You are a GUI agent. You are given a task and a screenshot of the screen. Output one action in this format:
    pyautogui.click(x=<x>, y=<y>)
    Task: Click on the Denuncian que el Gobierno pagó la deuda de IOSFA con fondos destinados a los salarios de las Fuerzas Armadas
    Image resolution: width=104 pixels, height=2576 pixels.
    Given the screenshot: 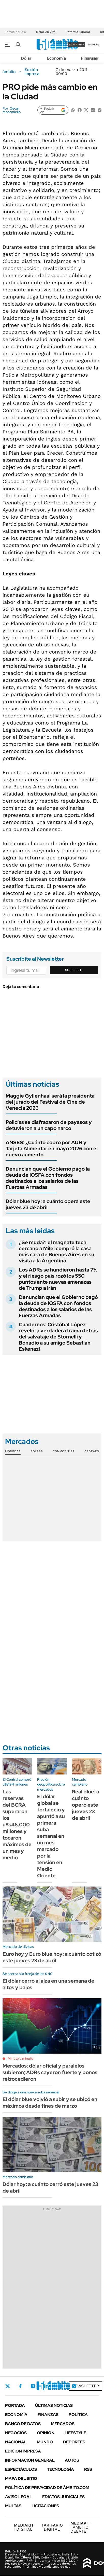 What is the action you would take?
    pyautogui.click(x=48, y=1178)
    